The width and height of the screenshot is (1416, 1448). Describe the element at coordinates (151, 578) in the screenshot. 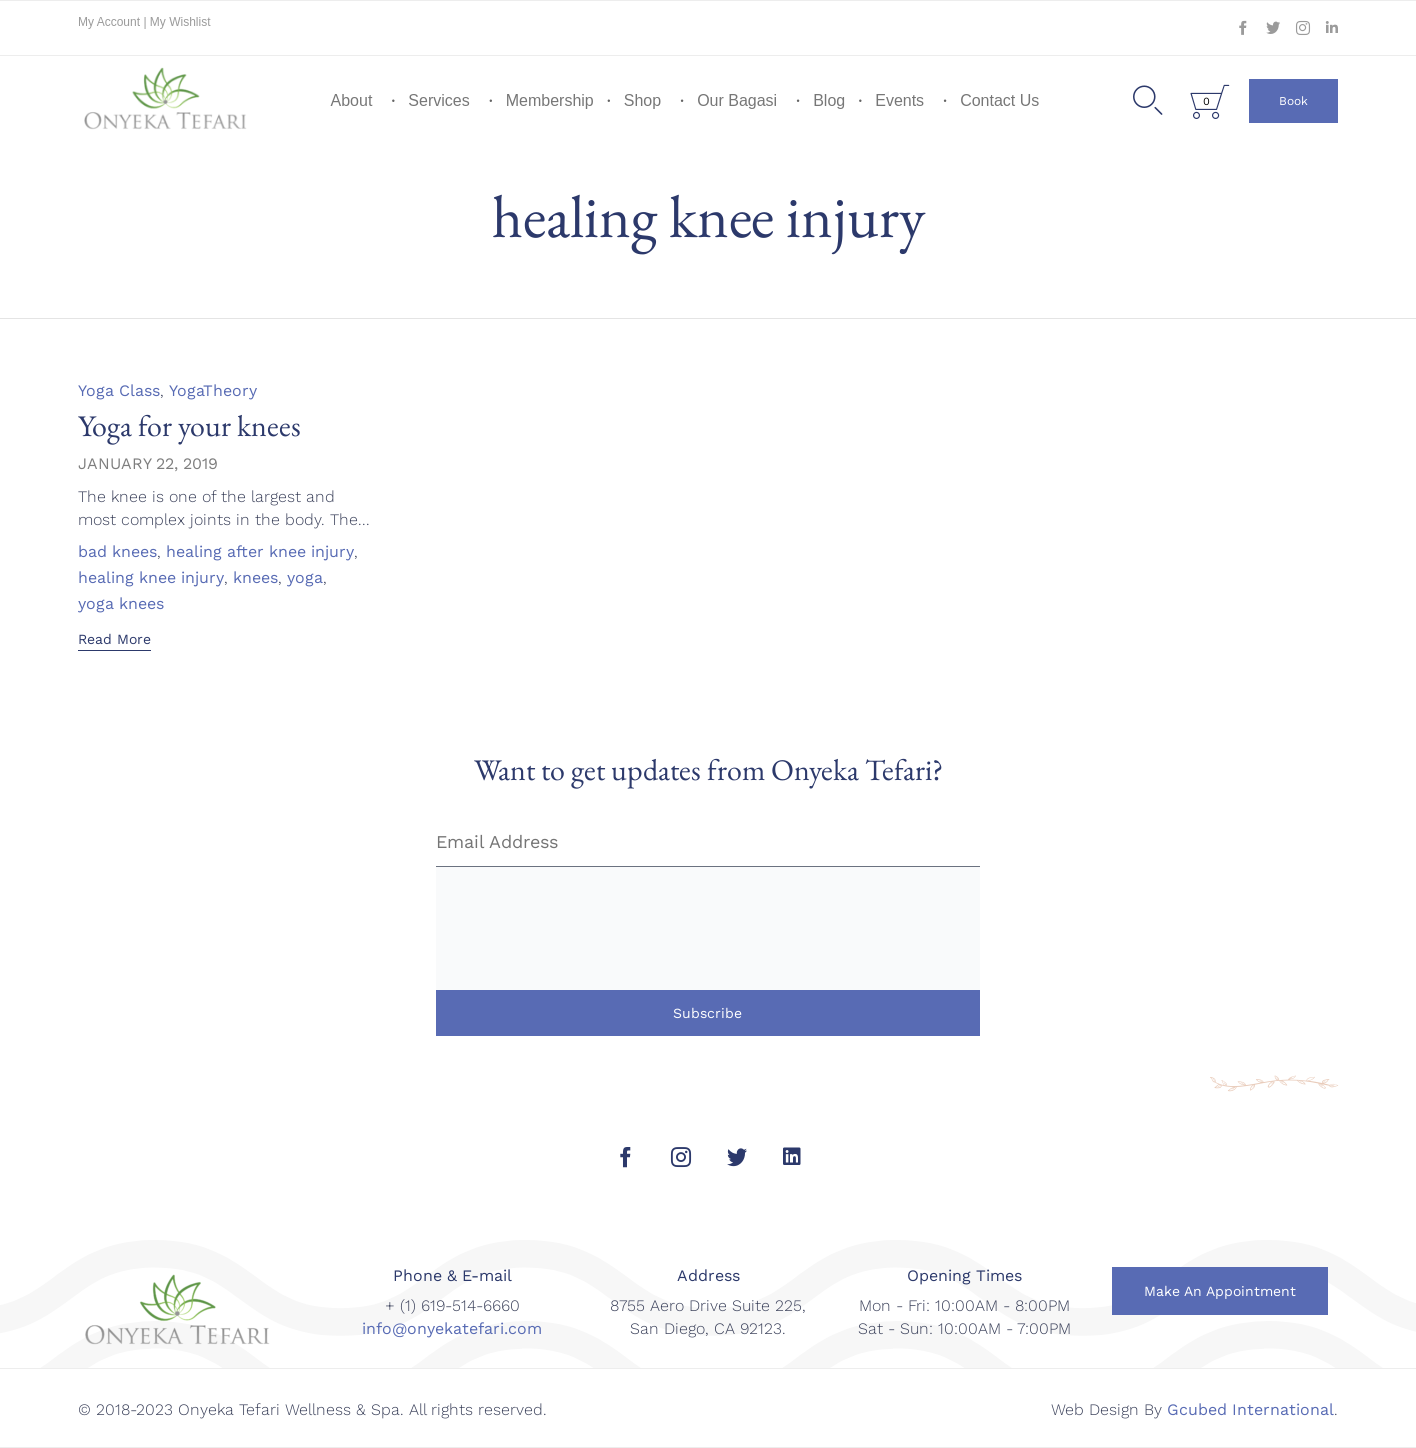

I see `healing knee injury` at that location.